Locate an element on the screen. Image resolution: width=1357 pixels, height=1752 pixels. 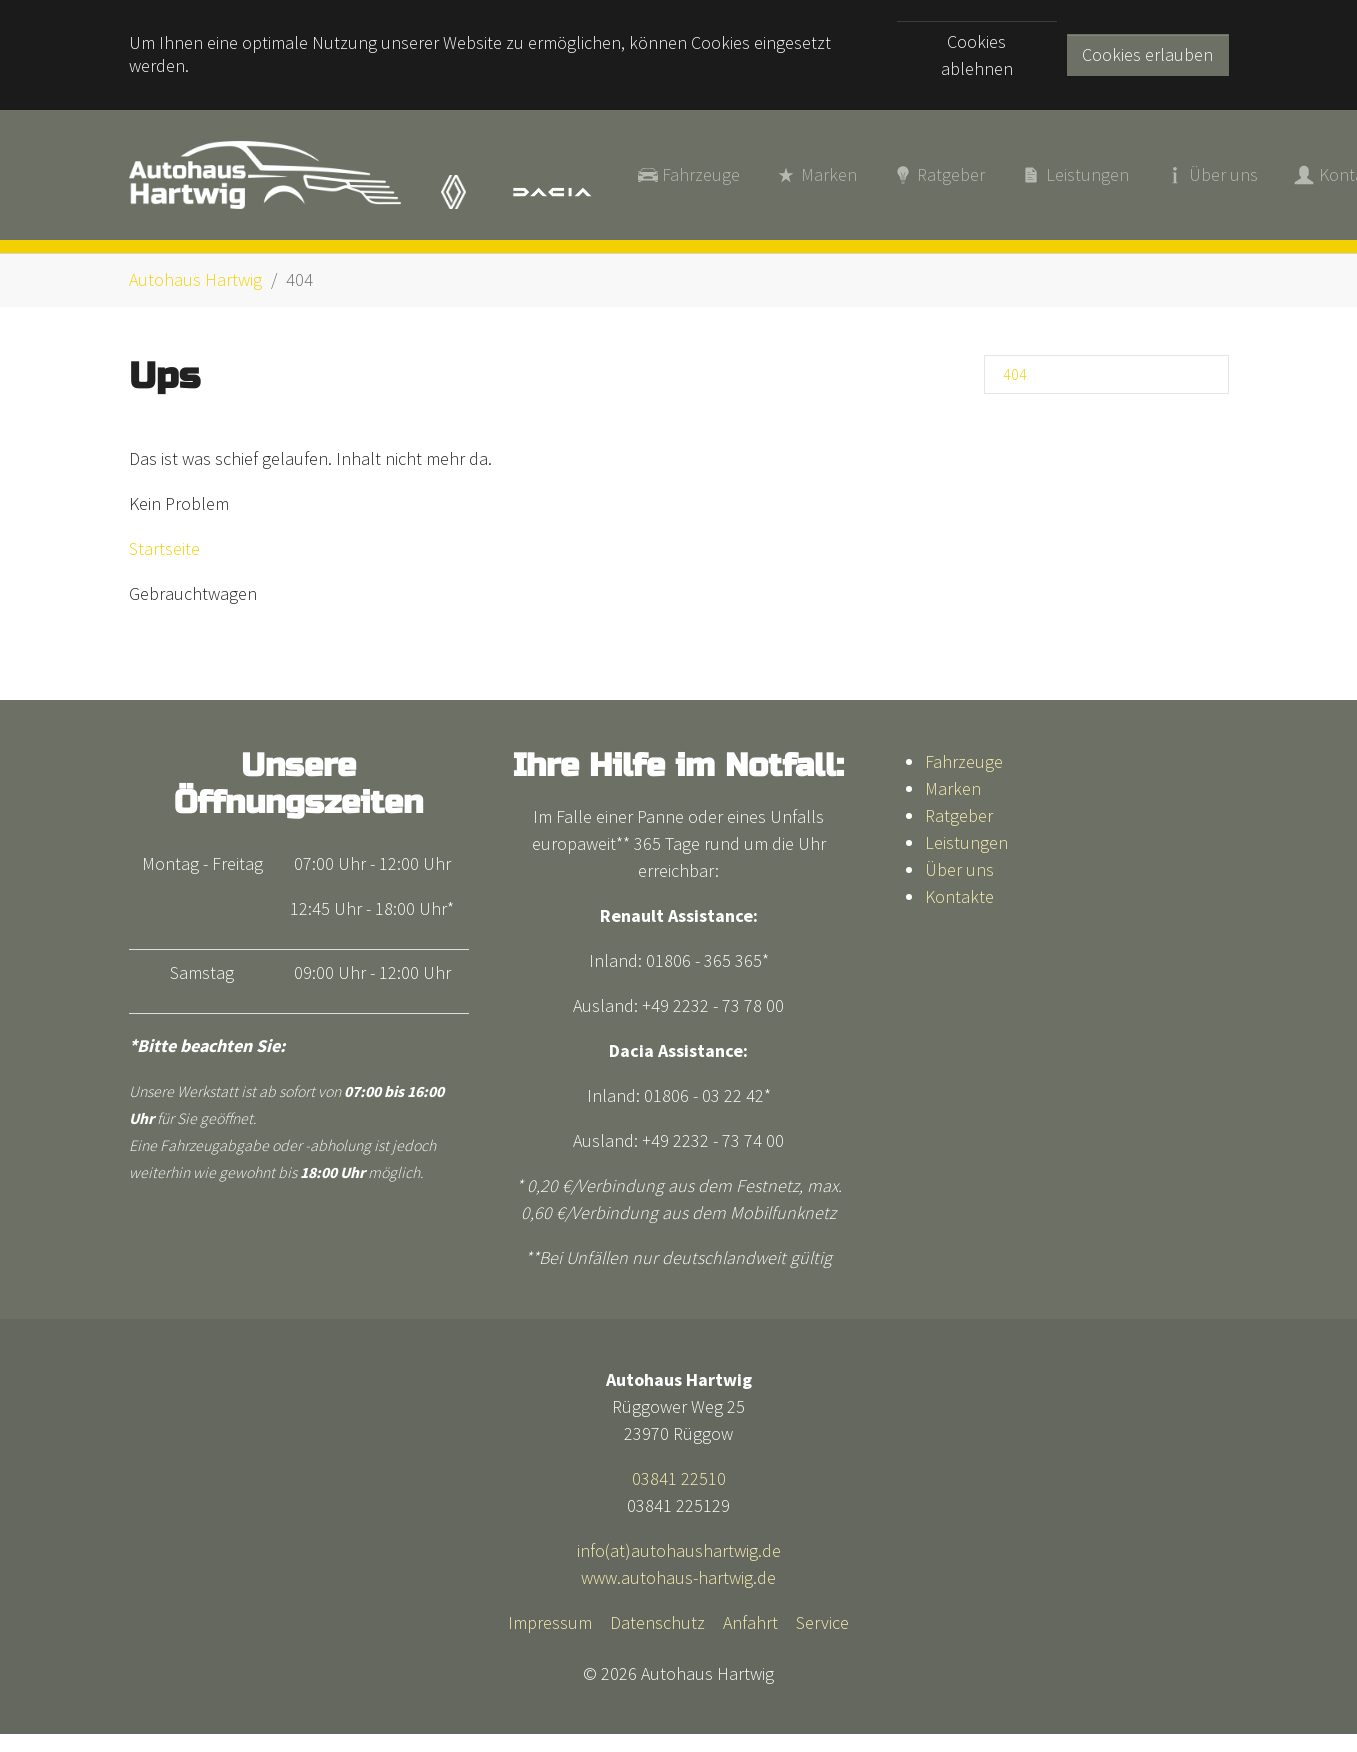
Kontakte is located at coordinates (959, 890).